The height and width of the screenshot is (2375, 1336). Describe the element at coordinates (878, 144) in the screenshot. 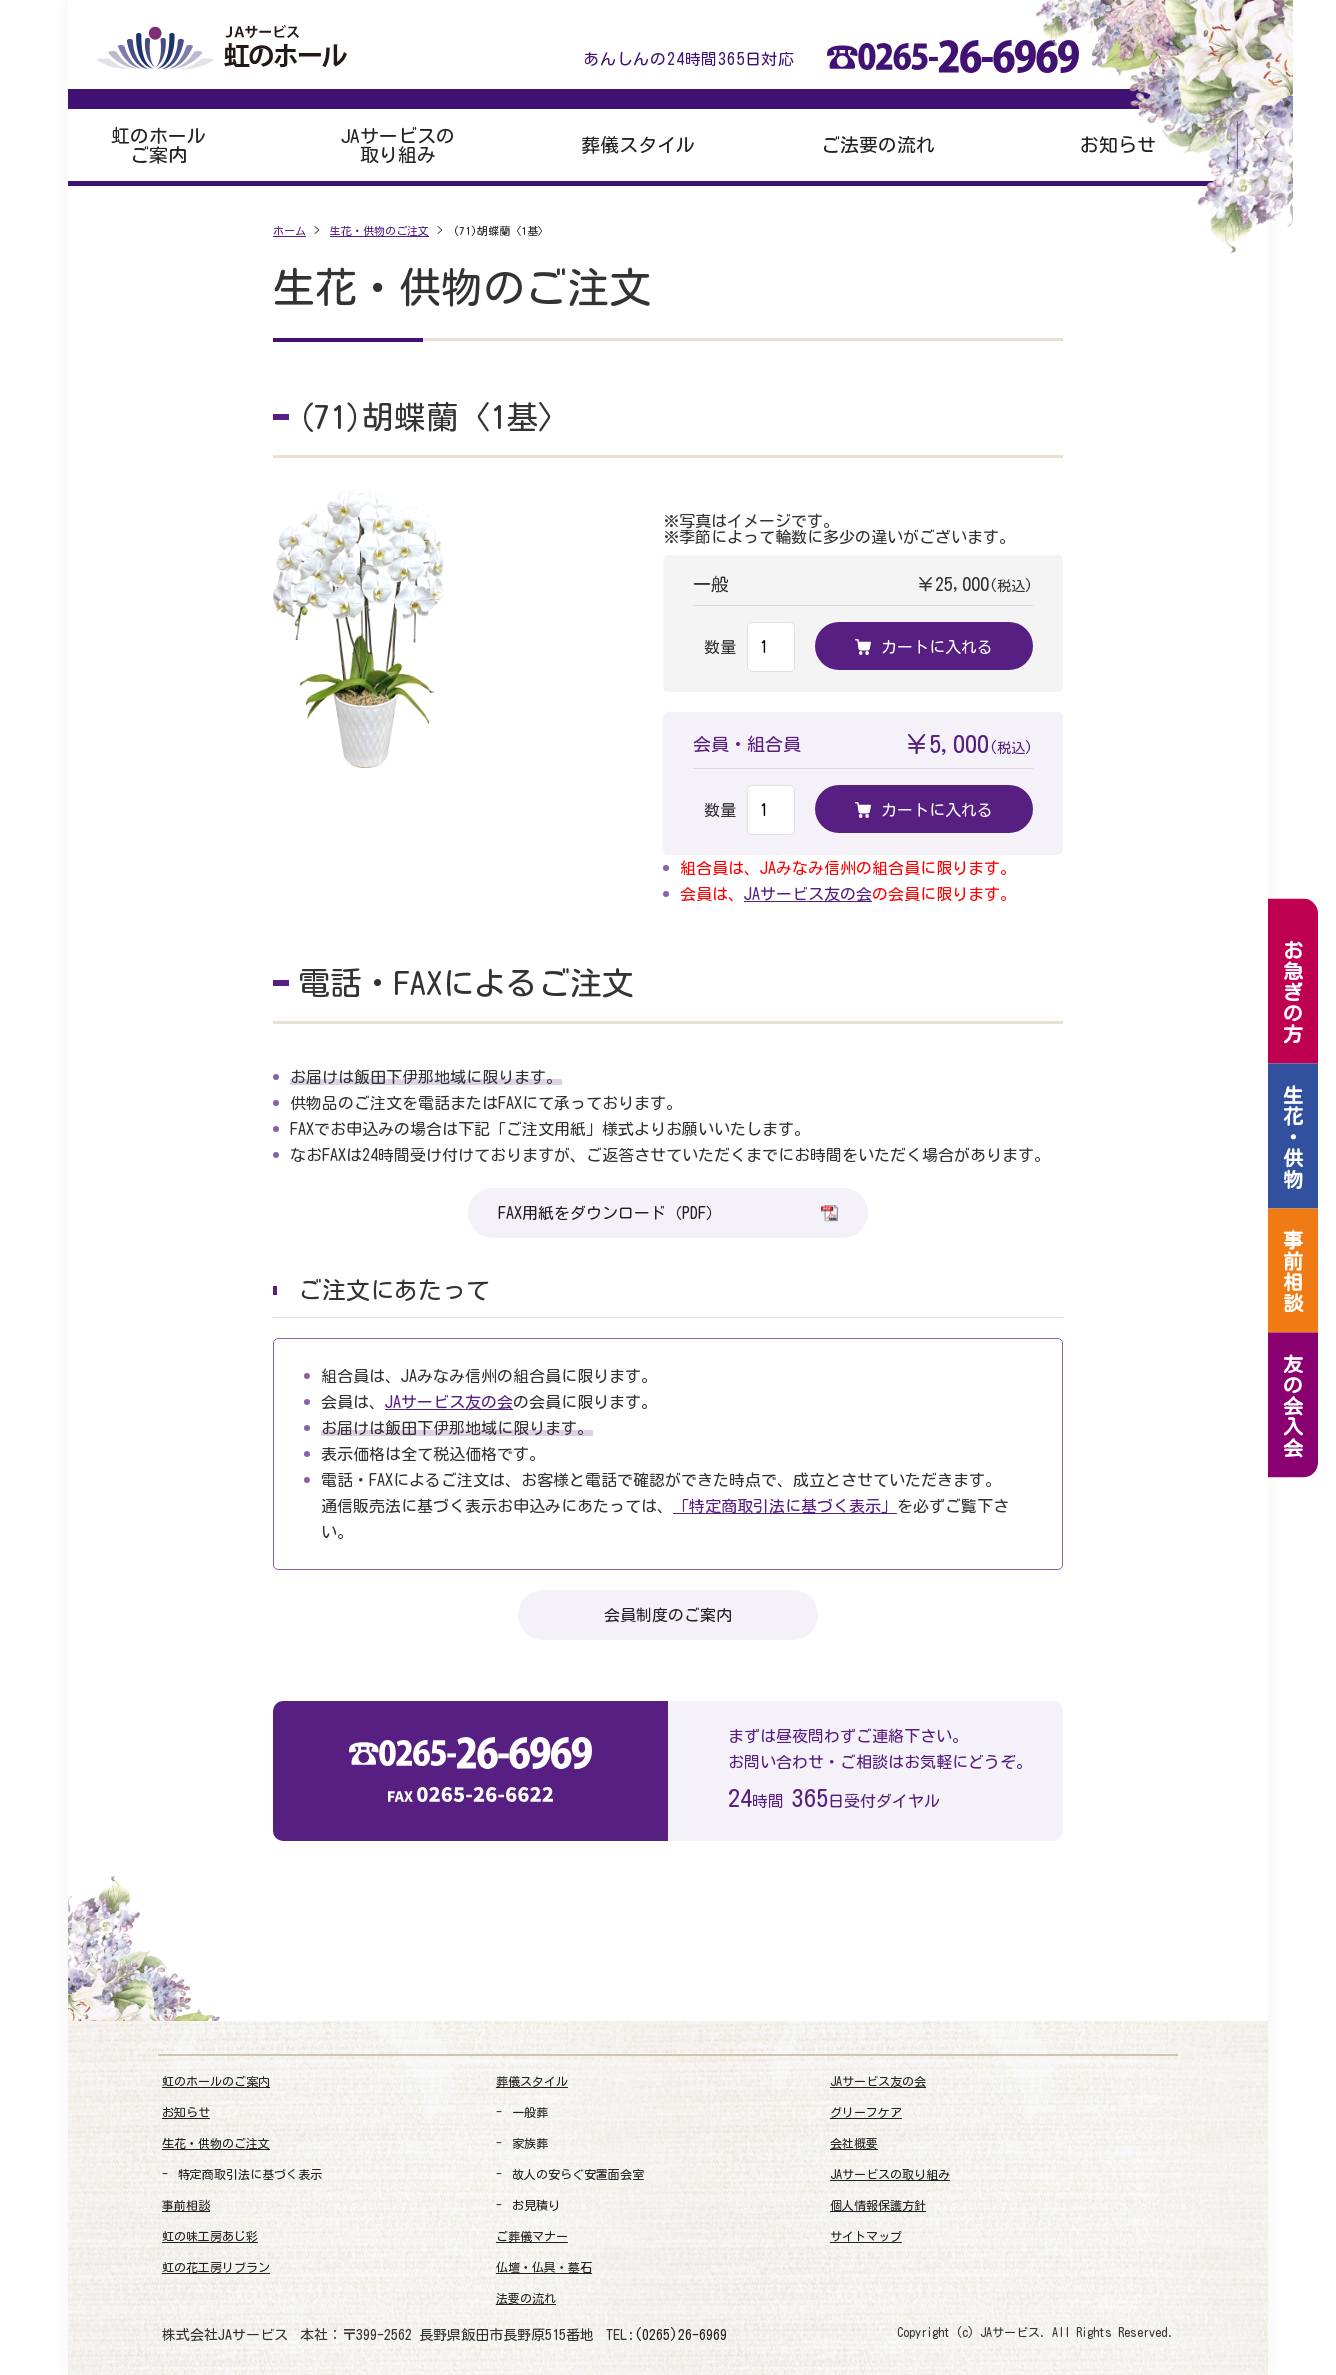

I see `ご法要の流れ` at that location.